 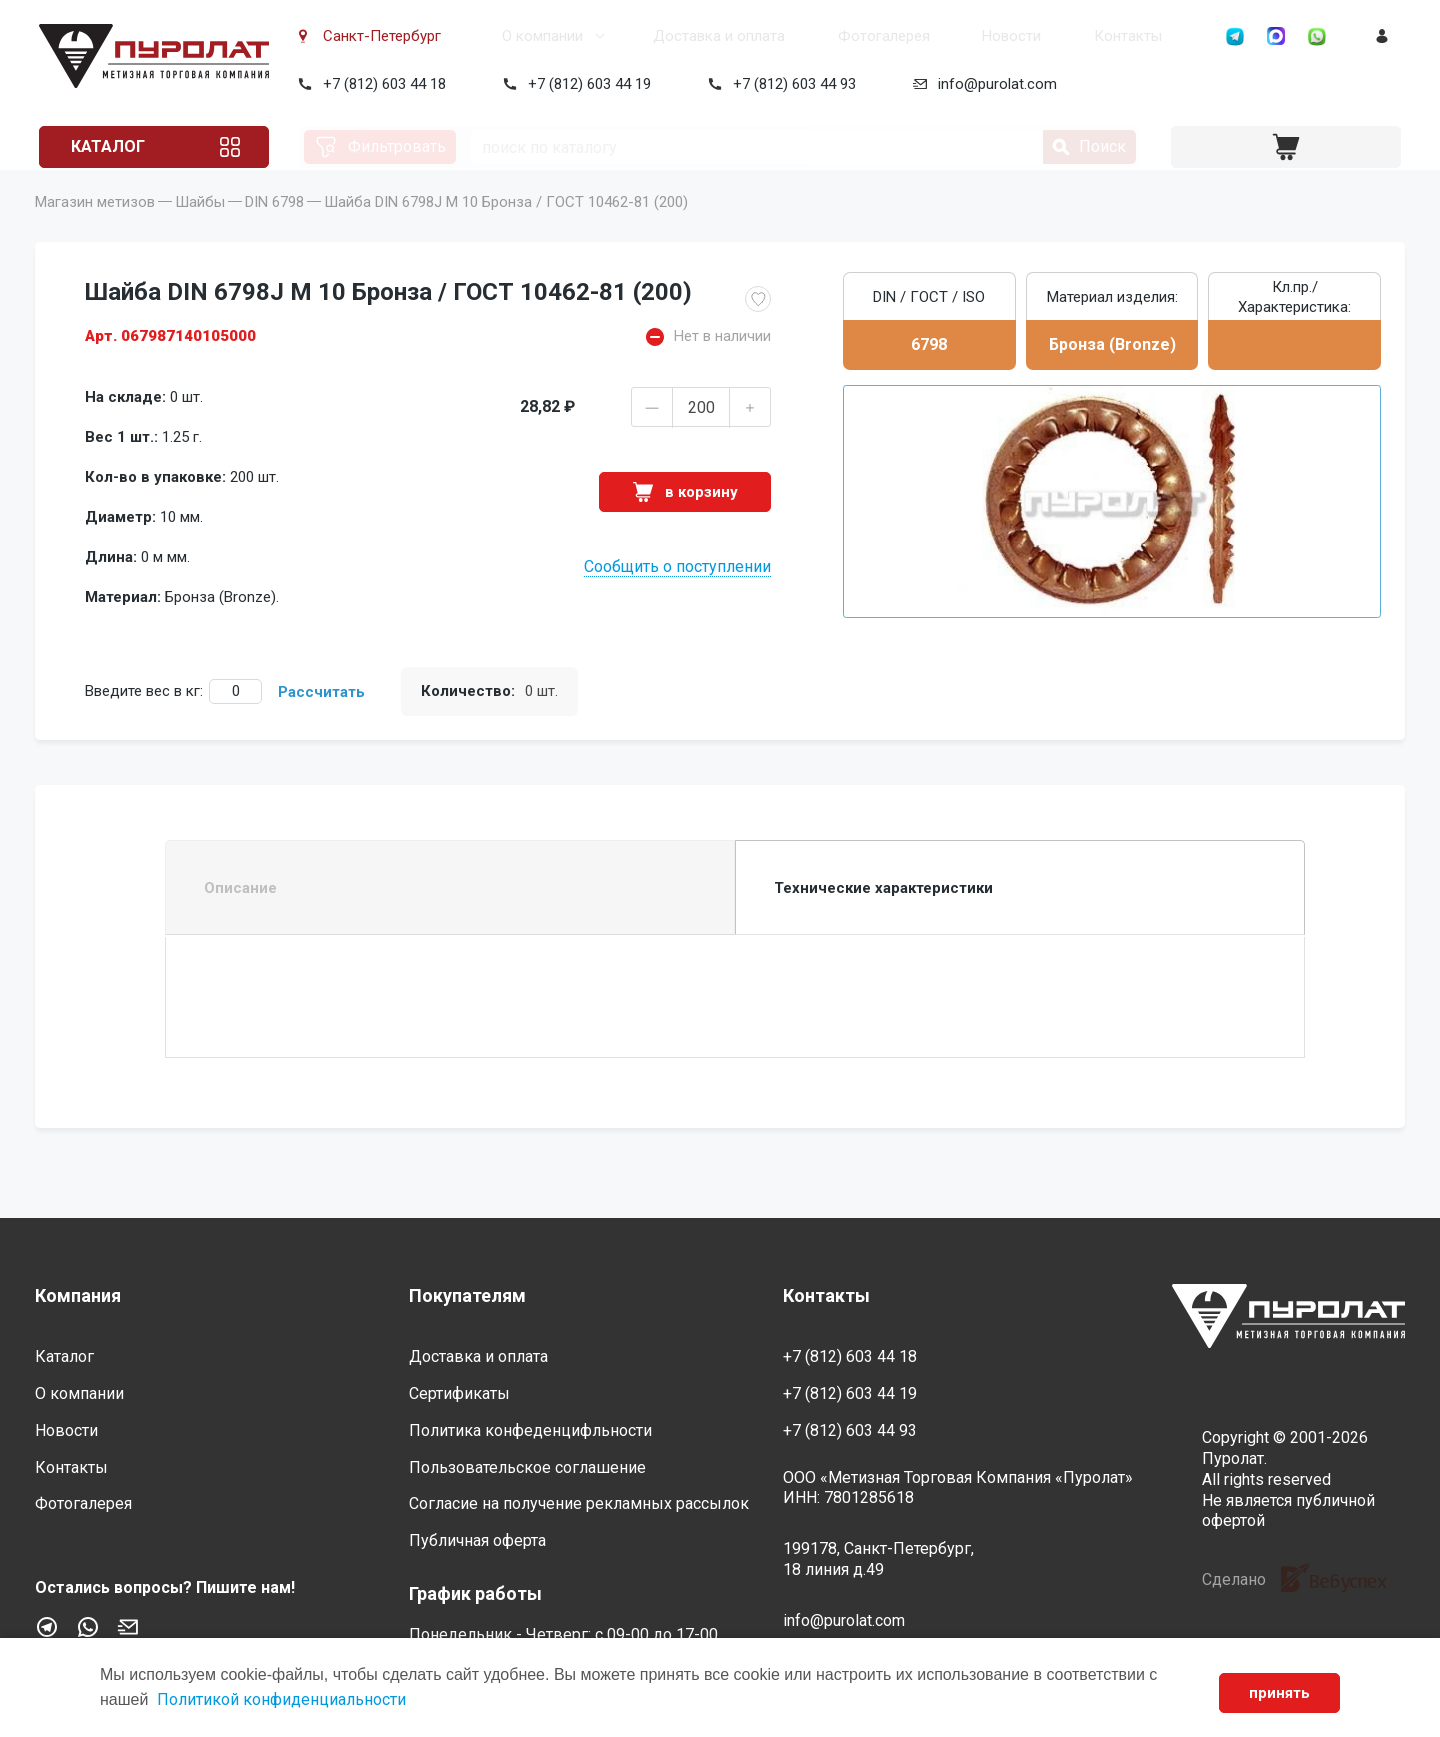 What do you see at coordinates (1027, 36) in the screenshot?
I see `Контакты` at bounding box center [1027, 36].